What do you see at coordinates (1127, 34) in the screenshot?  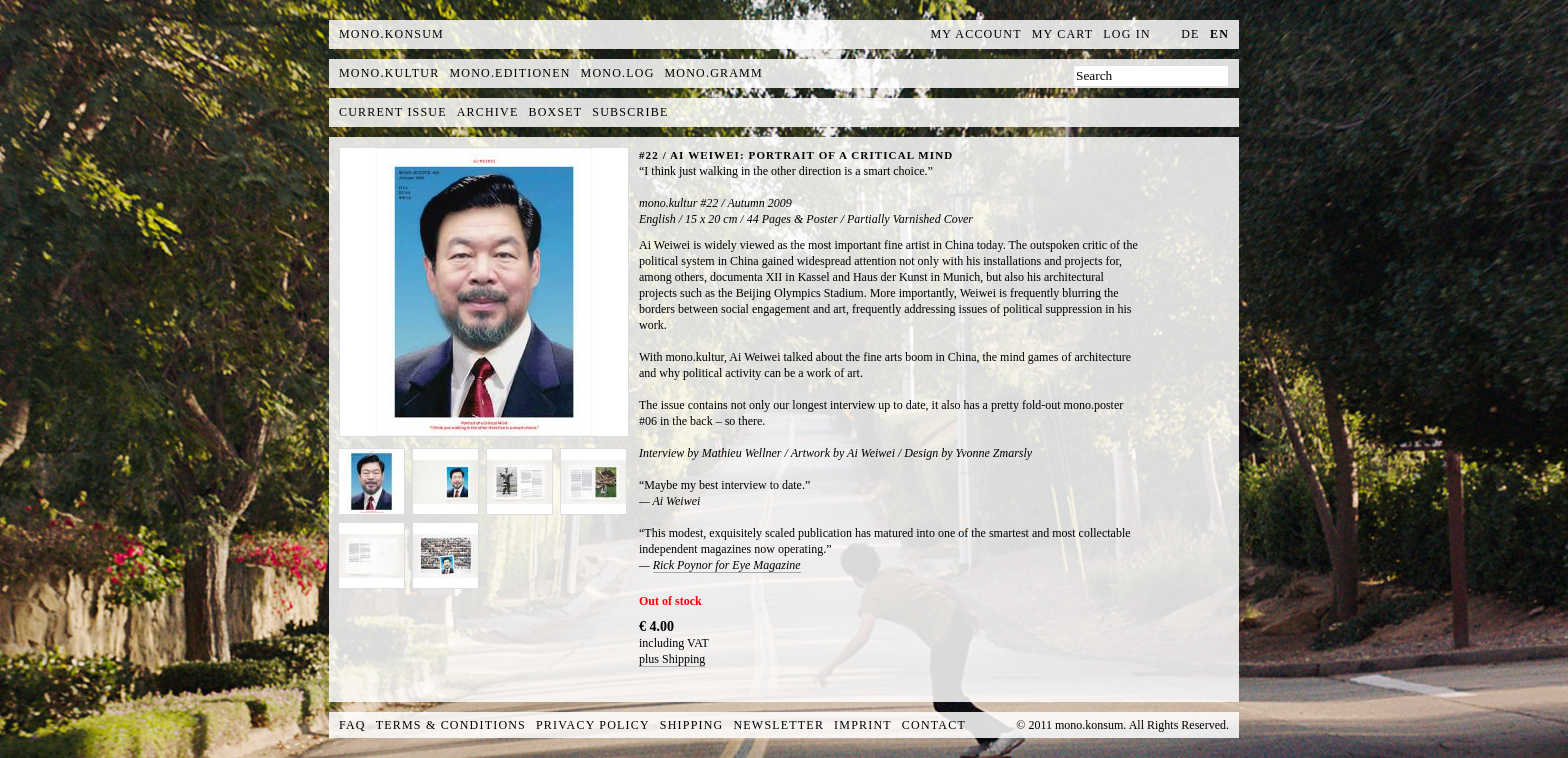 I see `Log In` at bounding box center [1127, 34].